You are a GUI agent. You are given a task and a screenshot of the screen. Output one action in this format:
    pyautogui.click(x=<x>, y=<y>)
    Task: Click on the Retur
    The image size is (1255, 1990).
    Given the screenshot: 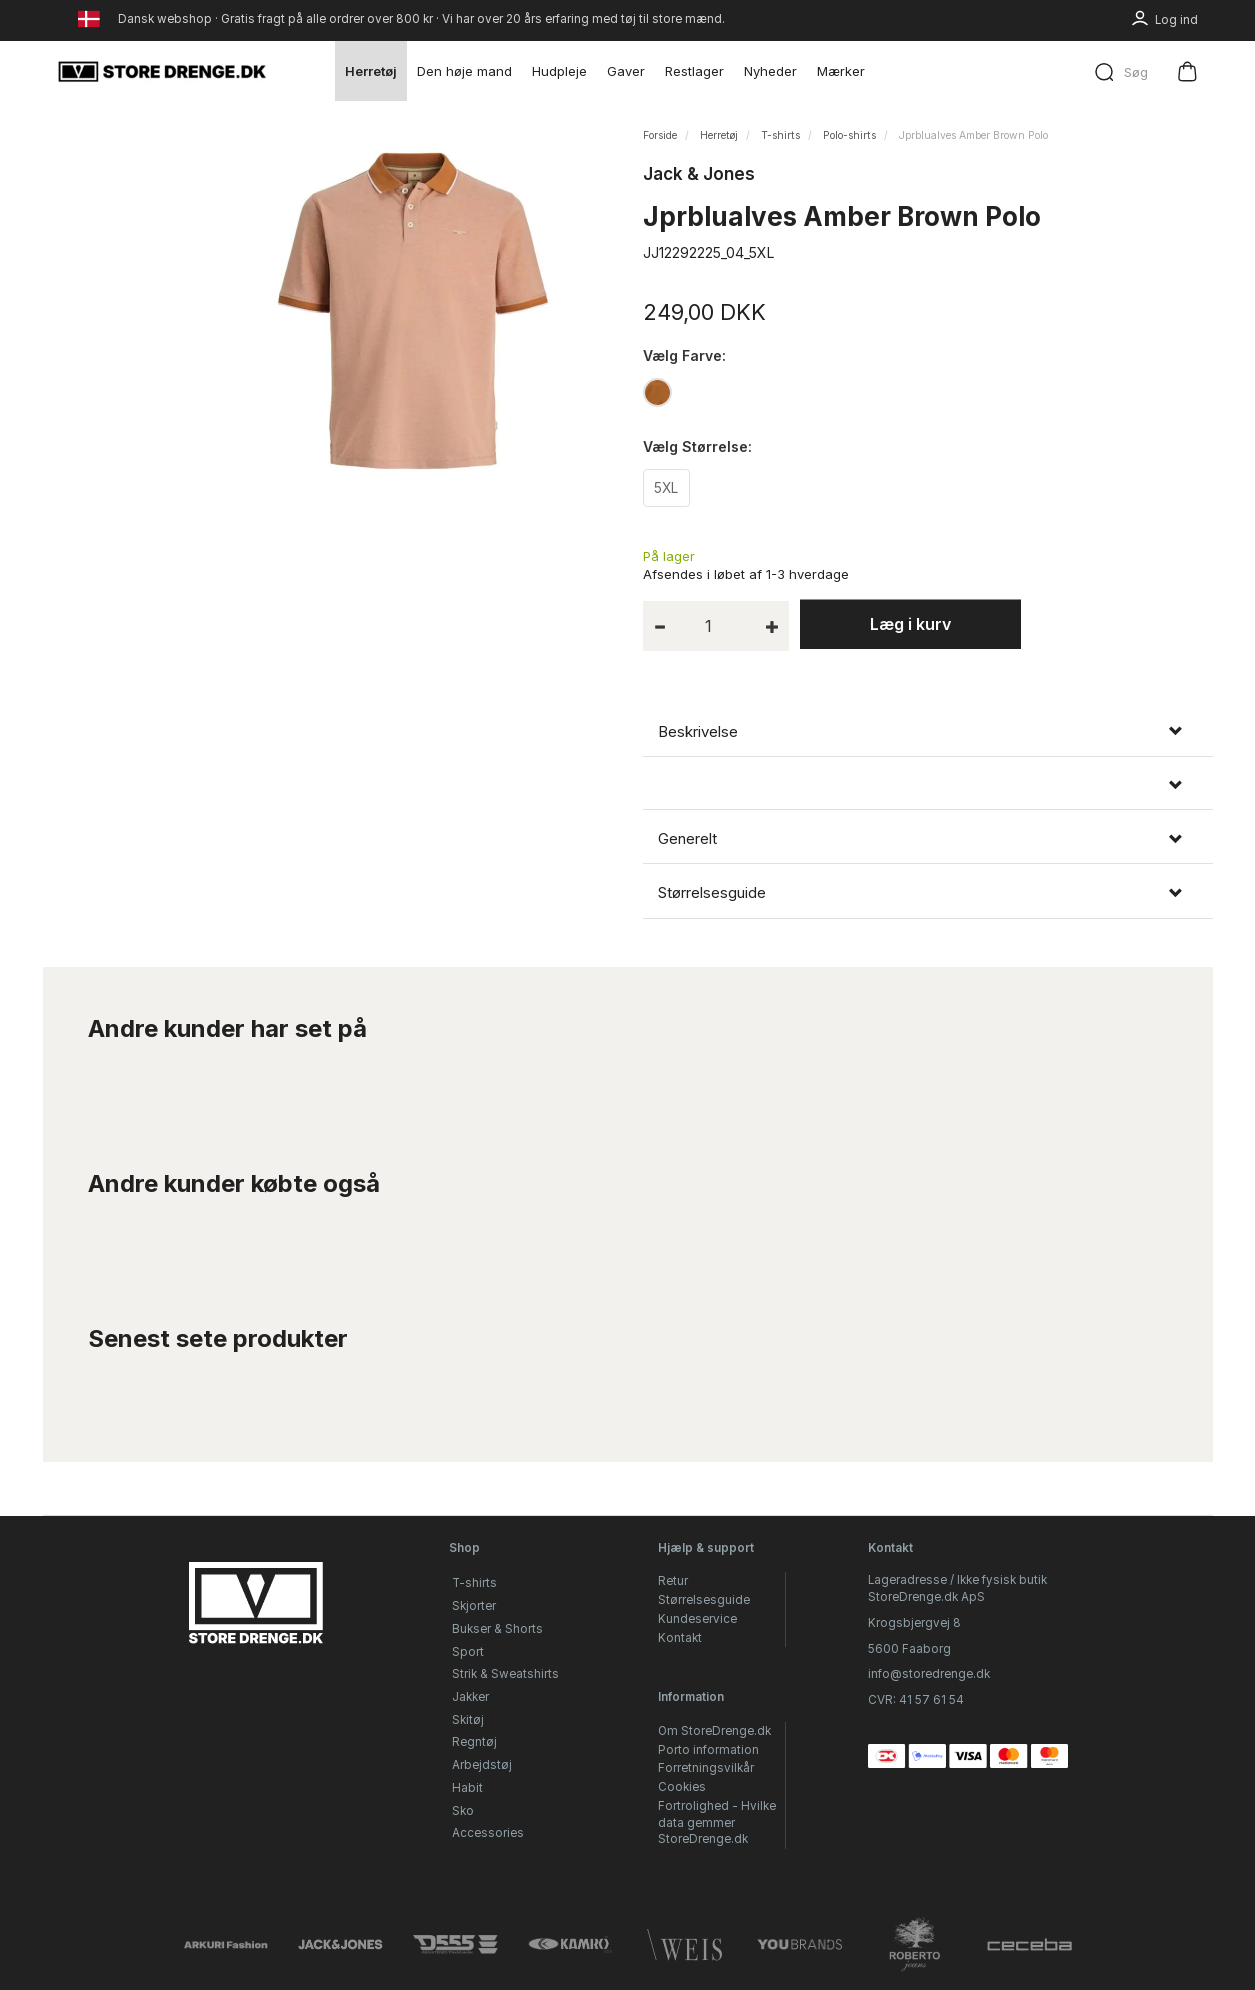 What is the action you would take?
    pyautogui.click(x=673, y=1582)
    